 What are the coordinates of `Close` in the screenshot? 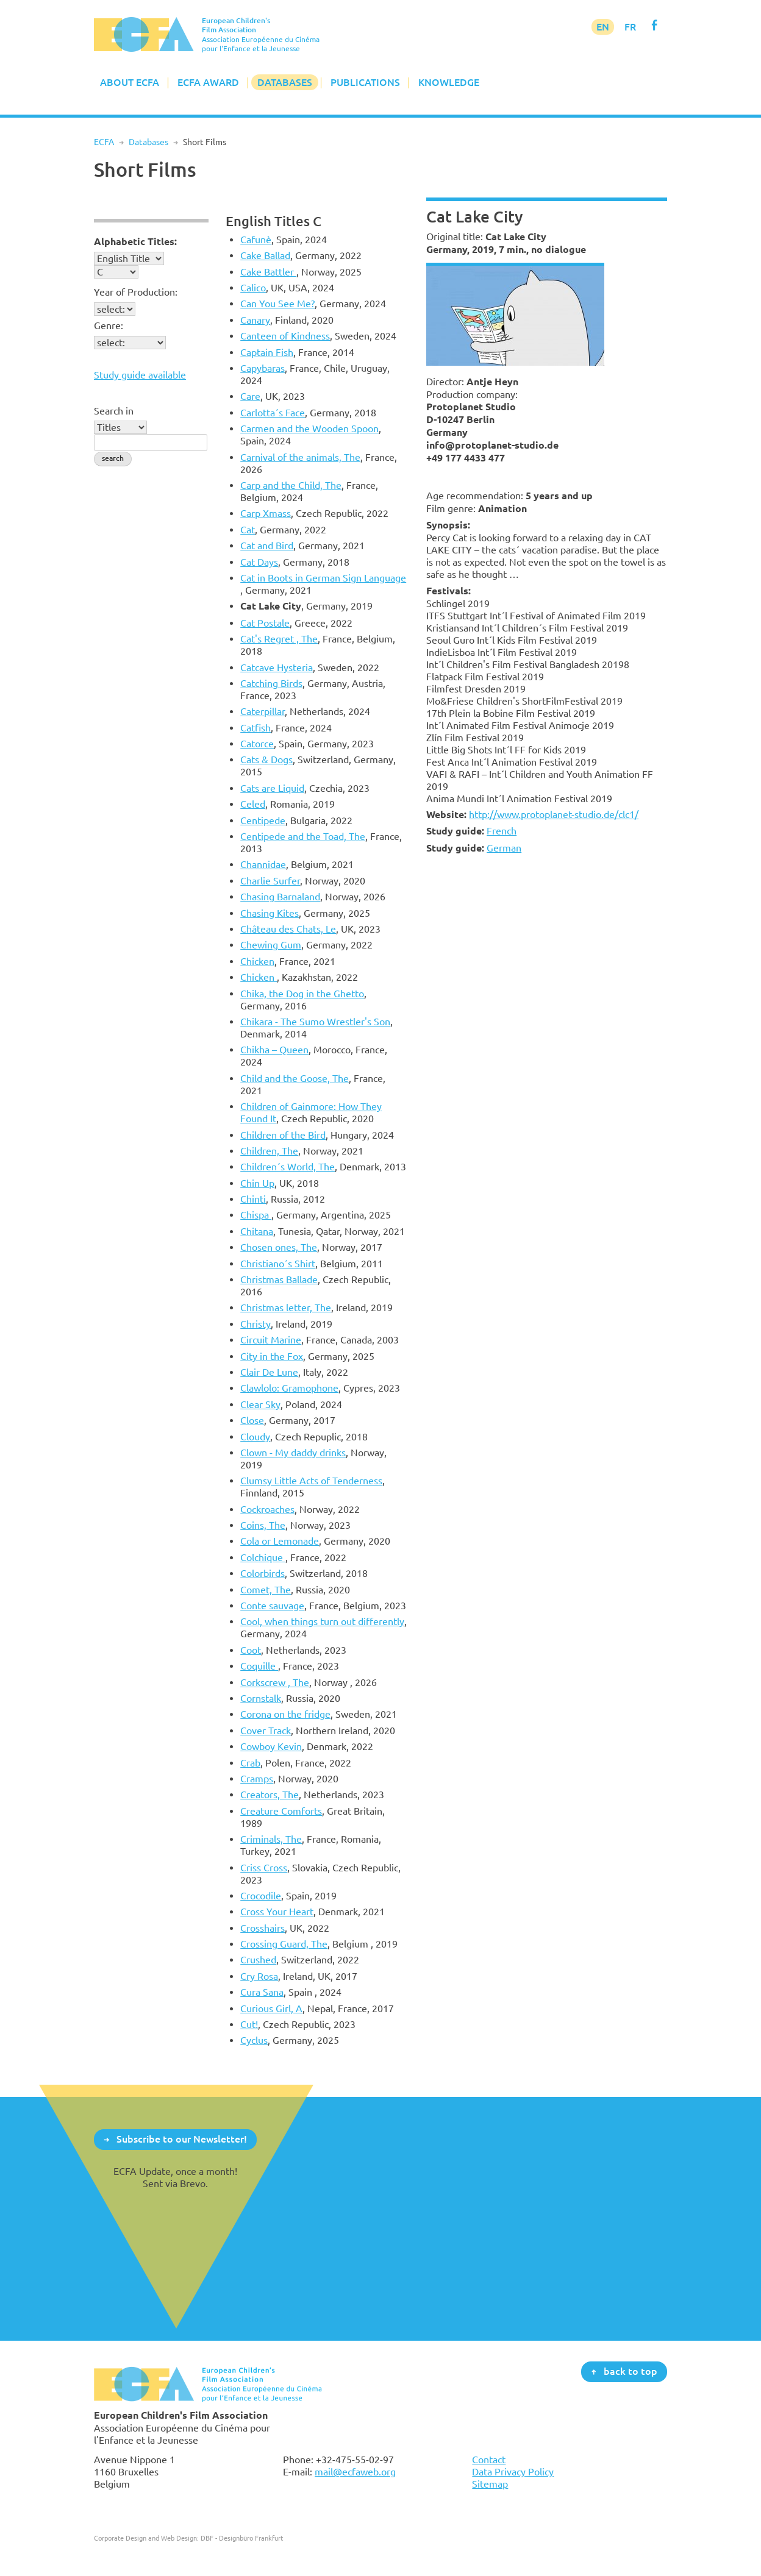 It's located at (252, 1420).